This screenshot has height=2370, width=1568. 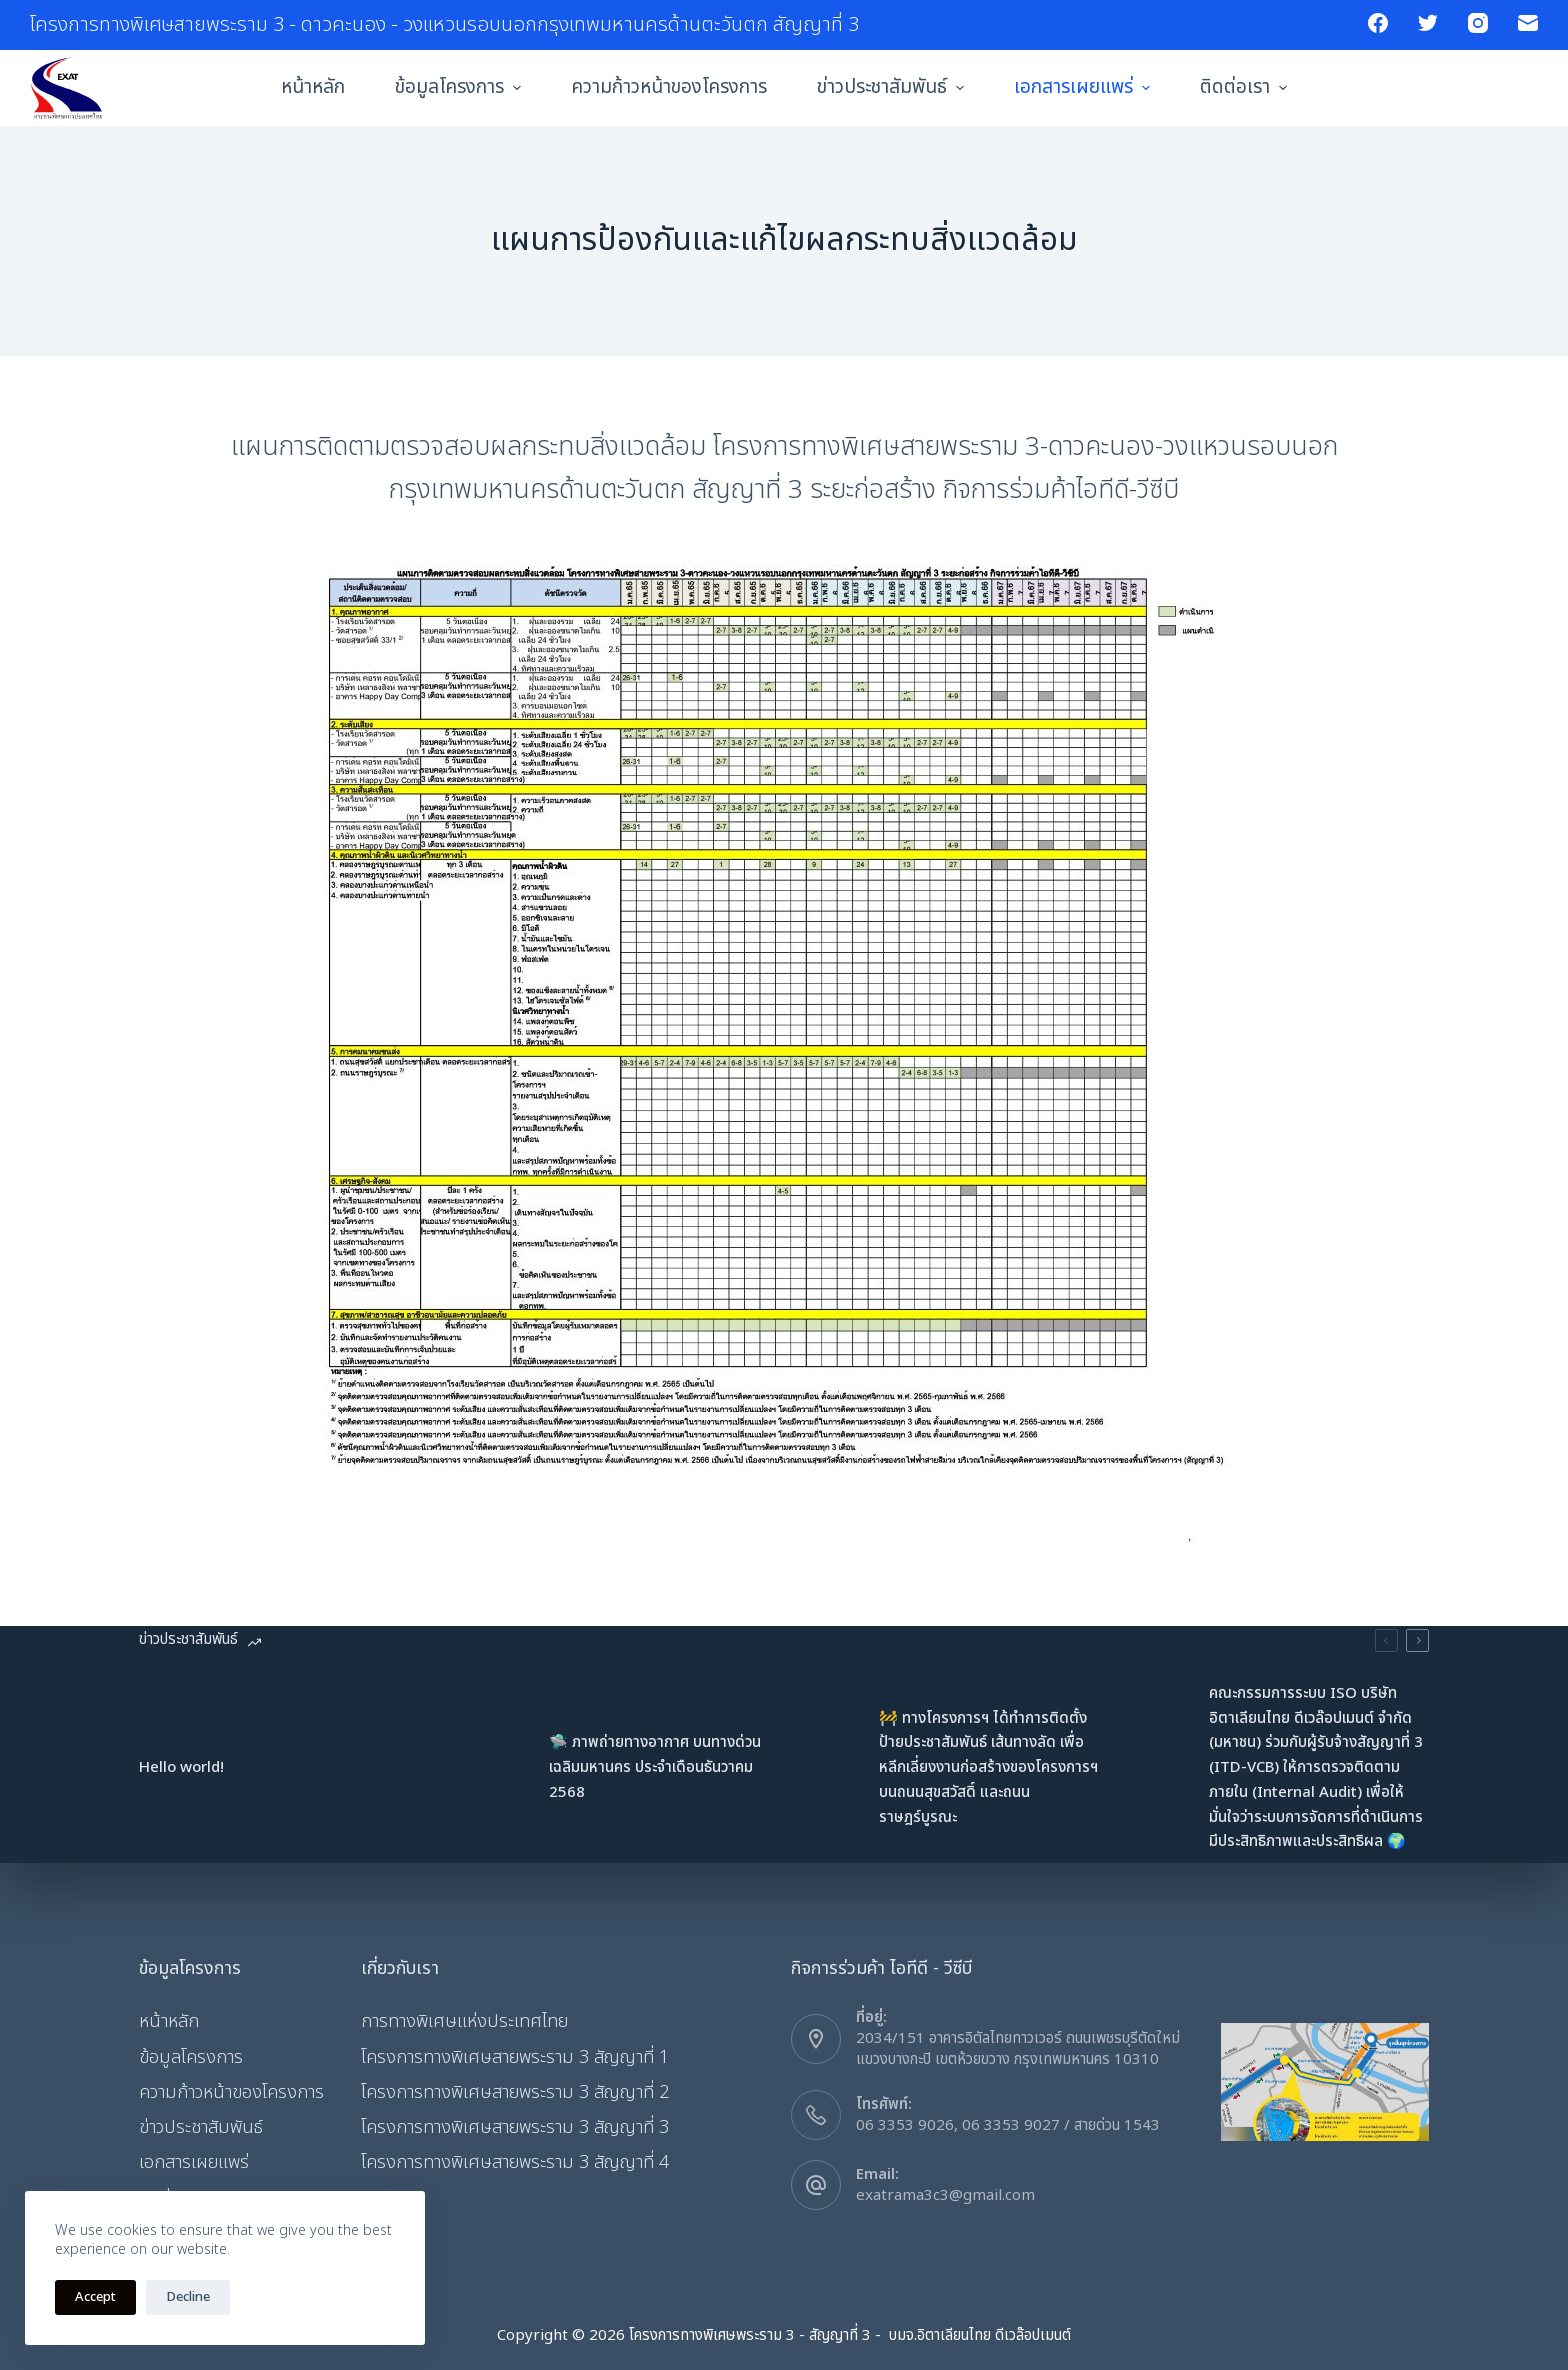 What do you see at coordinates (313, 87) in the screenshot?
I see `หน้าหลัก` at bounding box center [313, 87].